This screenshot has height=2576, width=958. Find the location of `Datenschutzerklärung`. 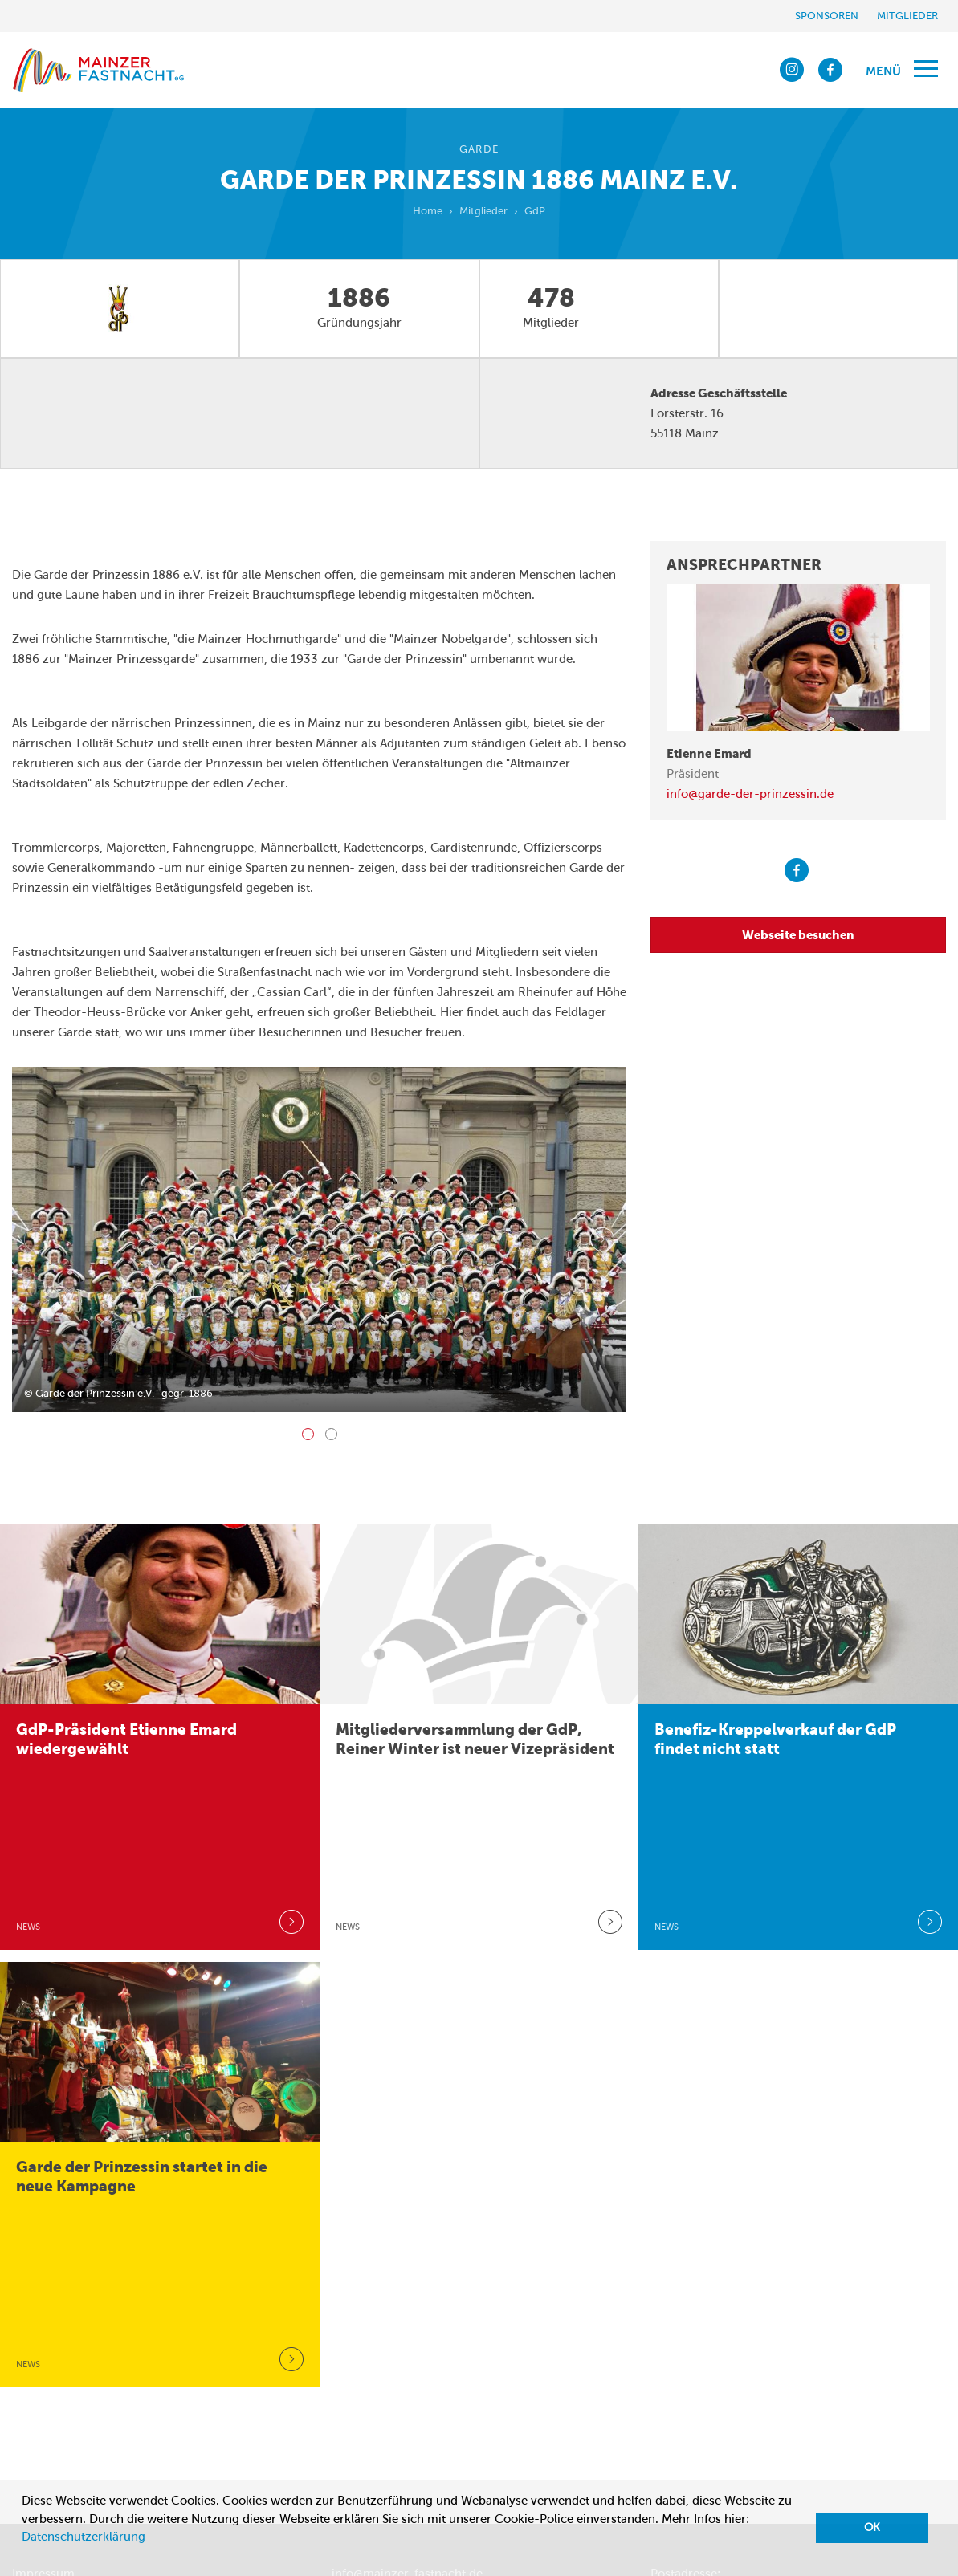

Datenschutzerklärung is located at coordinates (83, 2536).